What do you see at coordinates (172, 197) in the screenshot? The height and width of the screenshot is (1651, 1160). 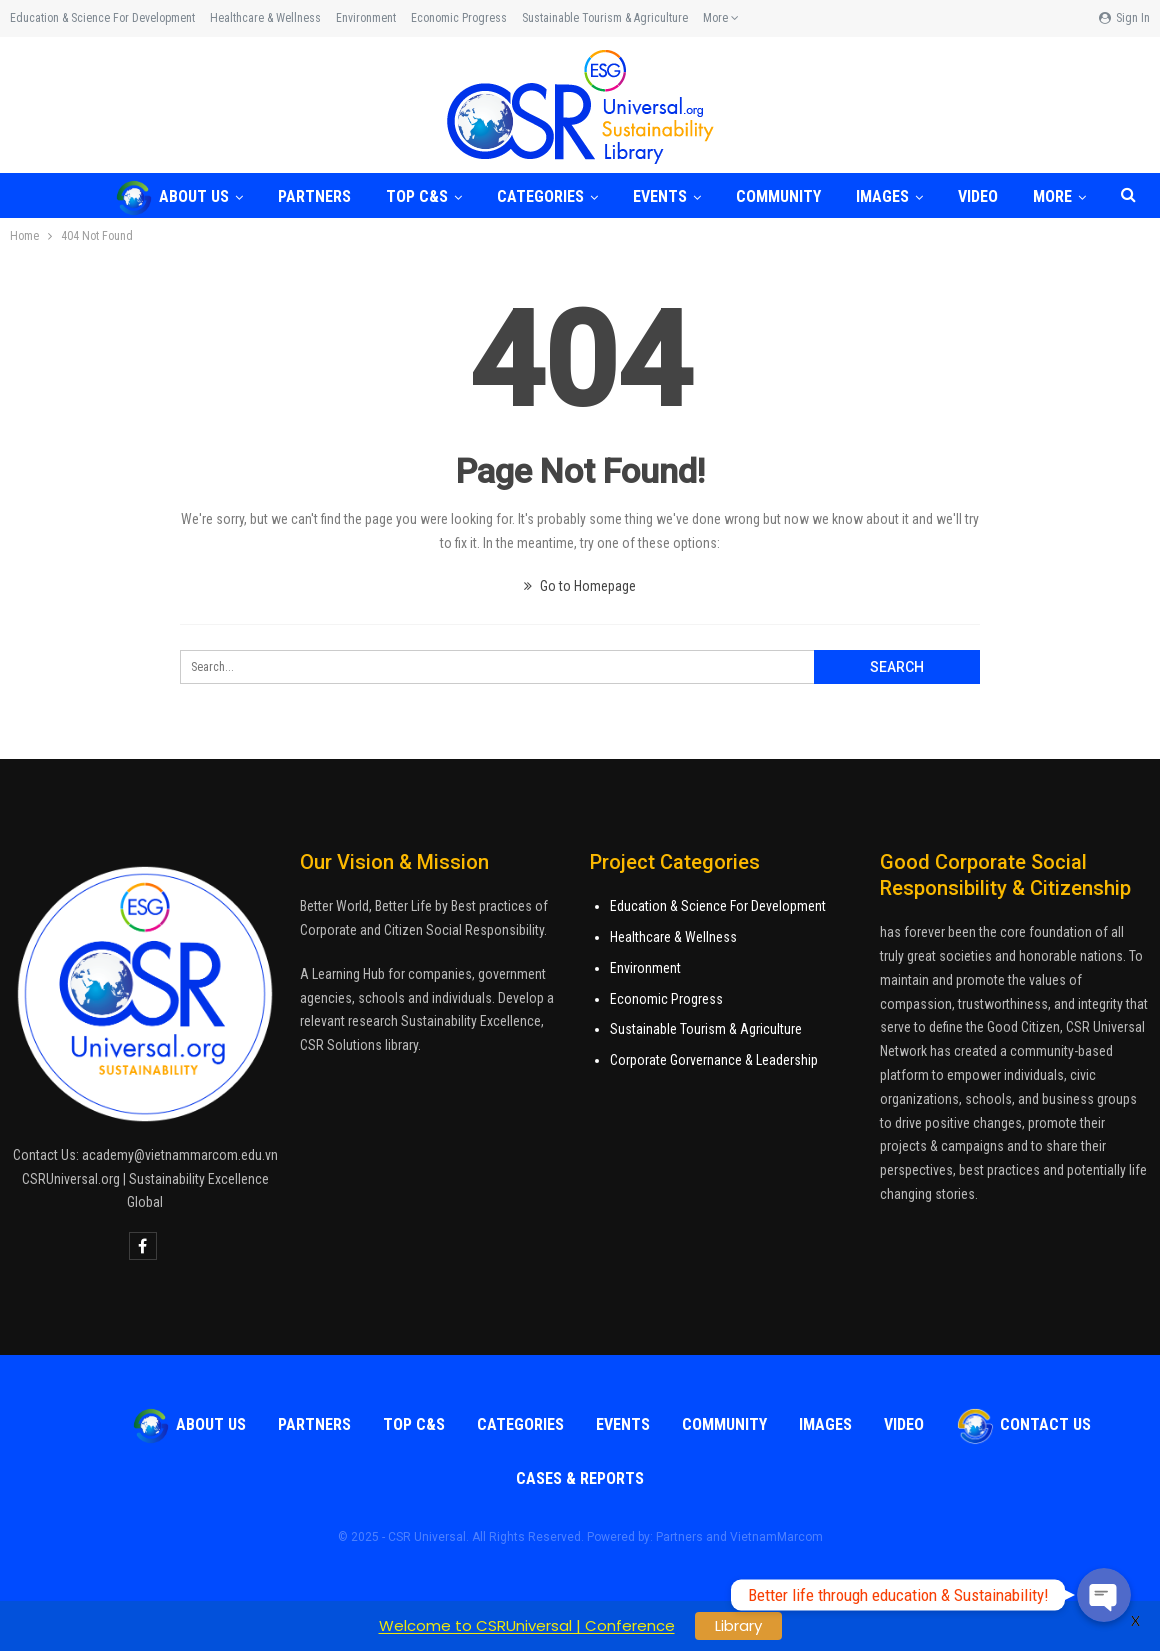 I see `About Us` at bounding box center [172, 197].